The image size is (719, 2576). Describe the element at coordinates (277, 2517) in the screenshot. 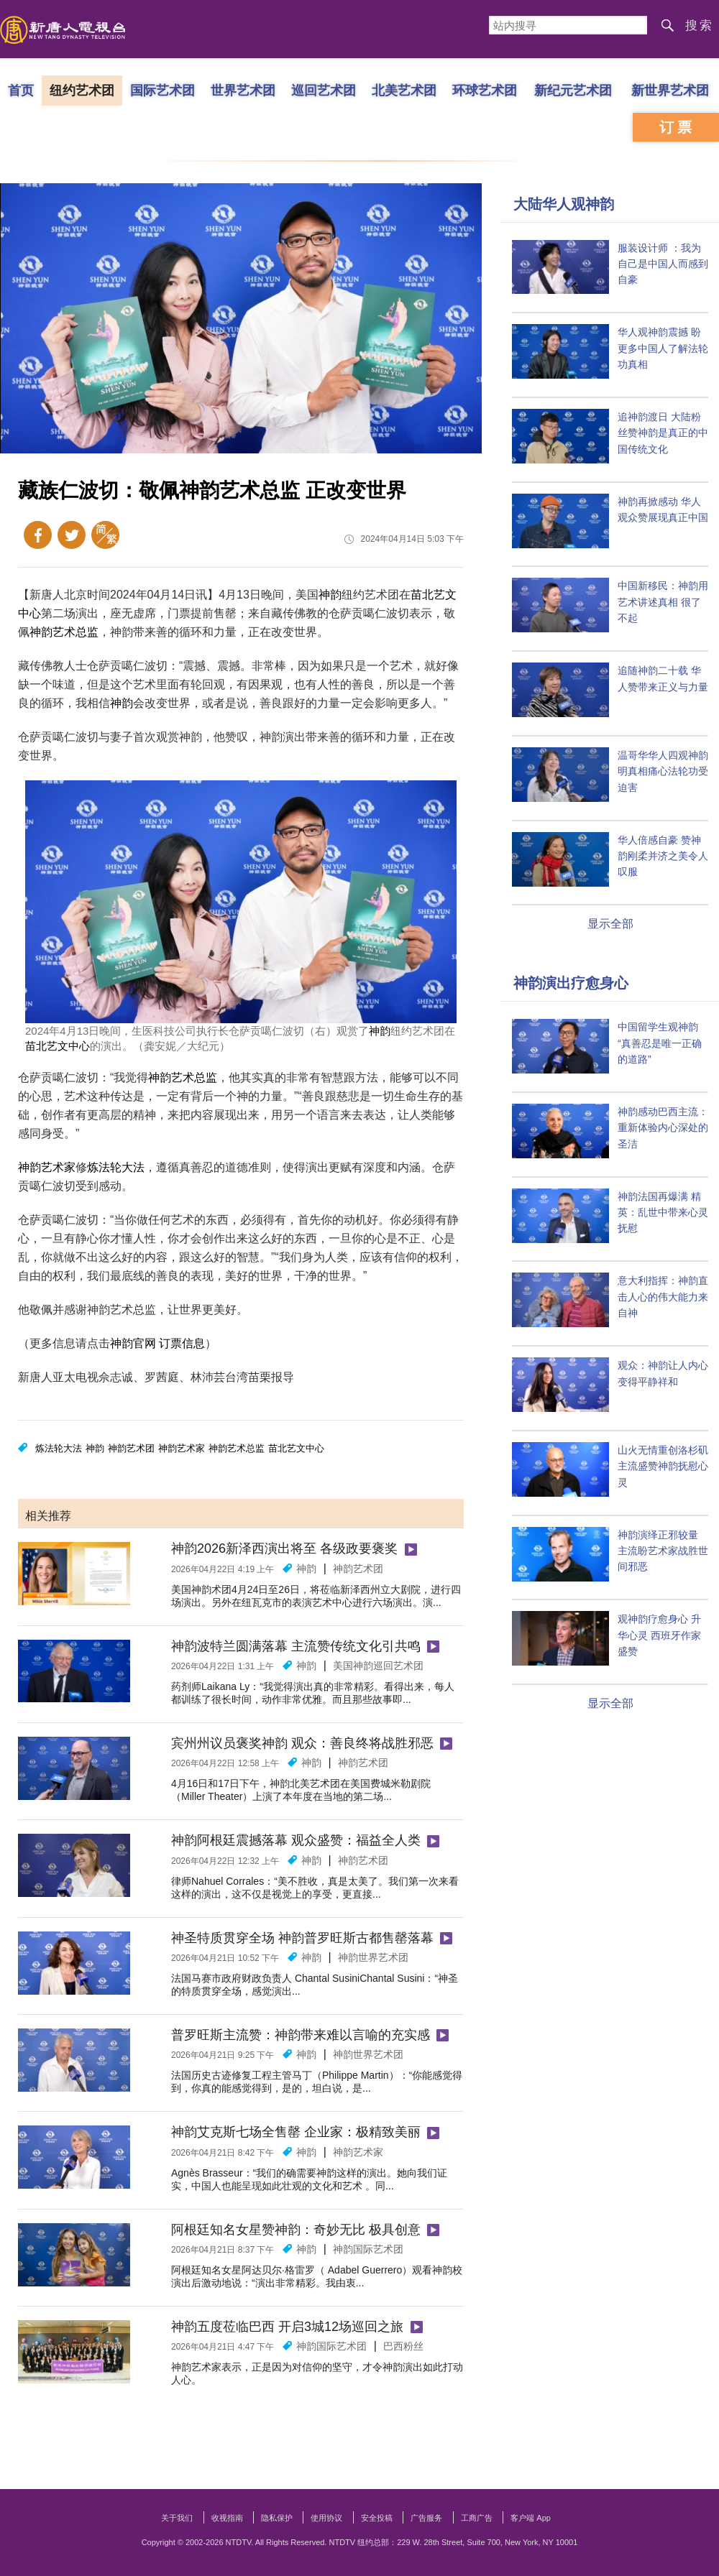

I see `隐私保护` at that location.